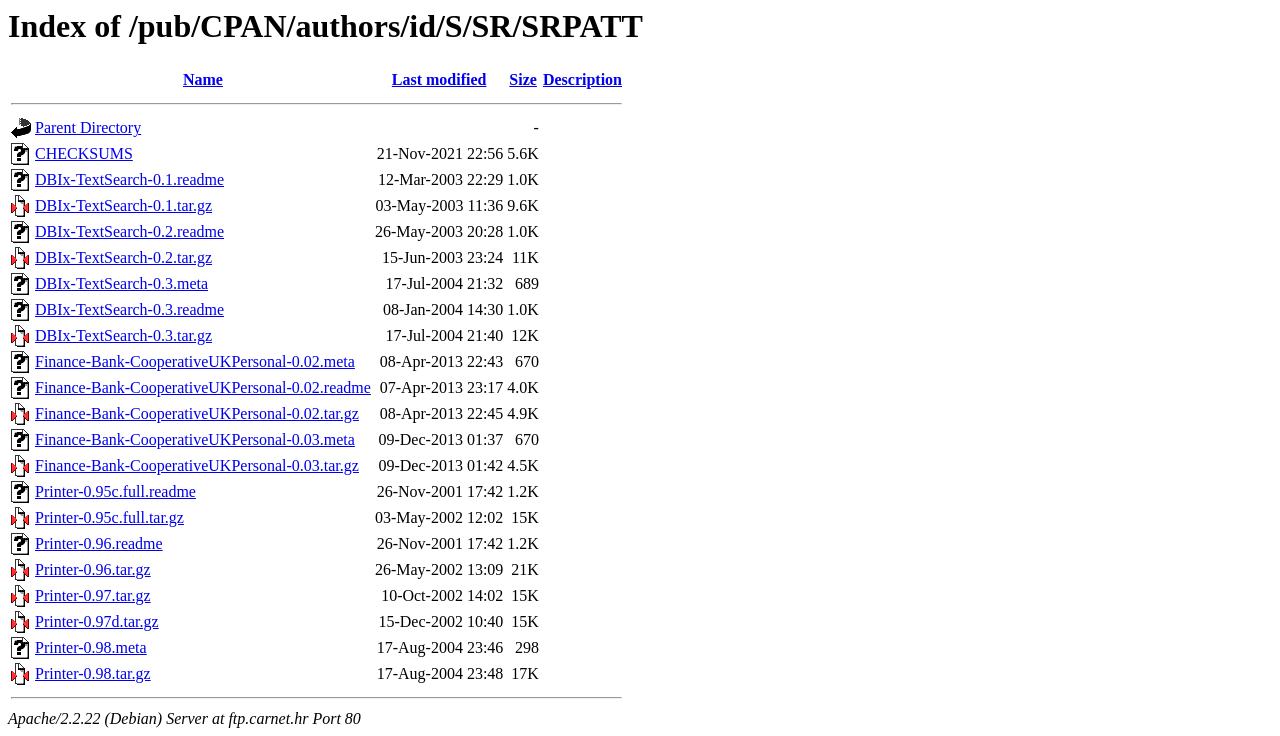 This screenshot has width=1280, height=736. What do you see at coordinates (88, 127) in the screenshot?
I see `Parent Directory` at bounding box center [88, 127].